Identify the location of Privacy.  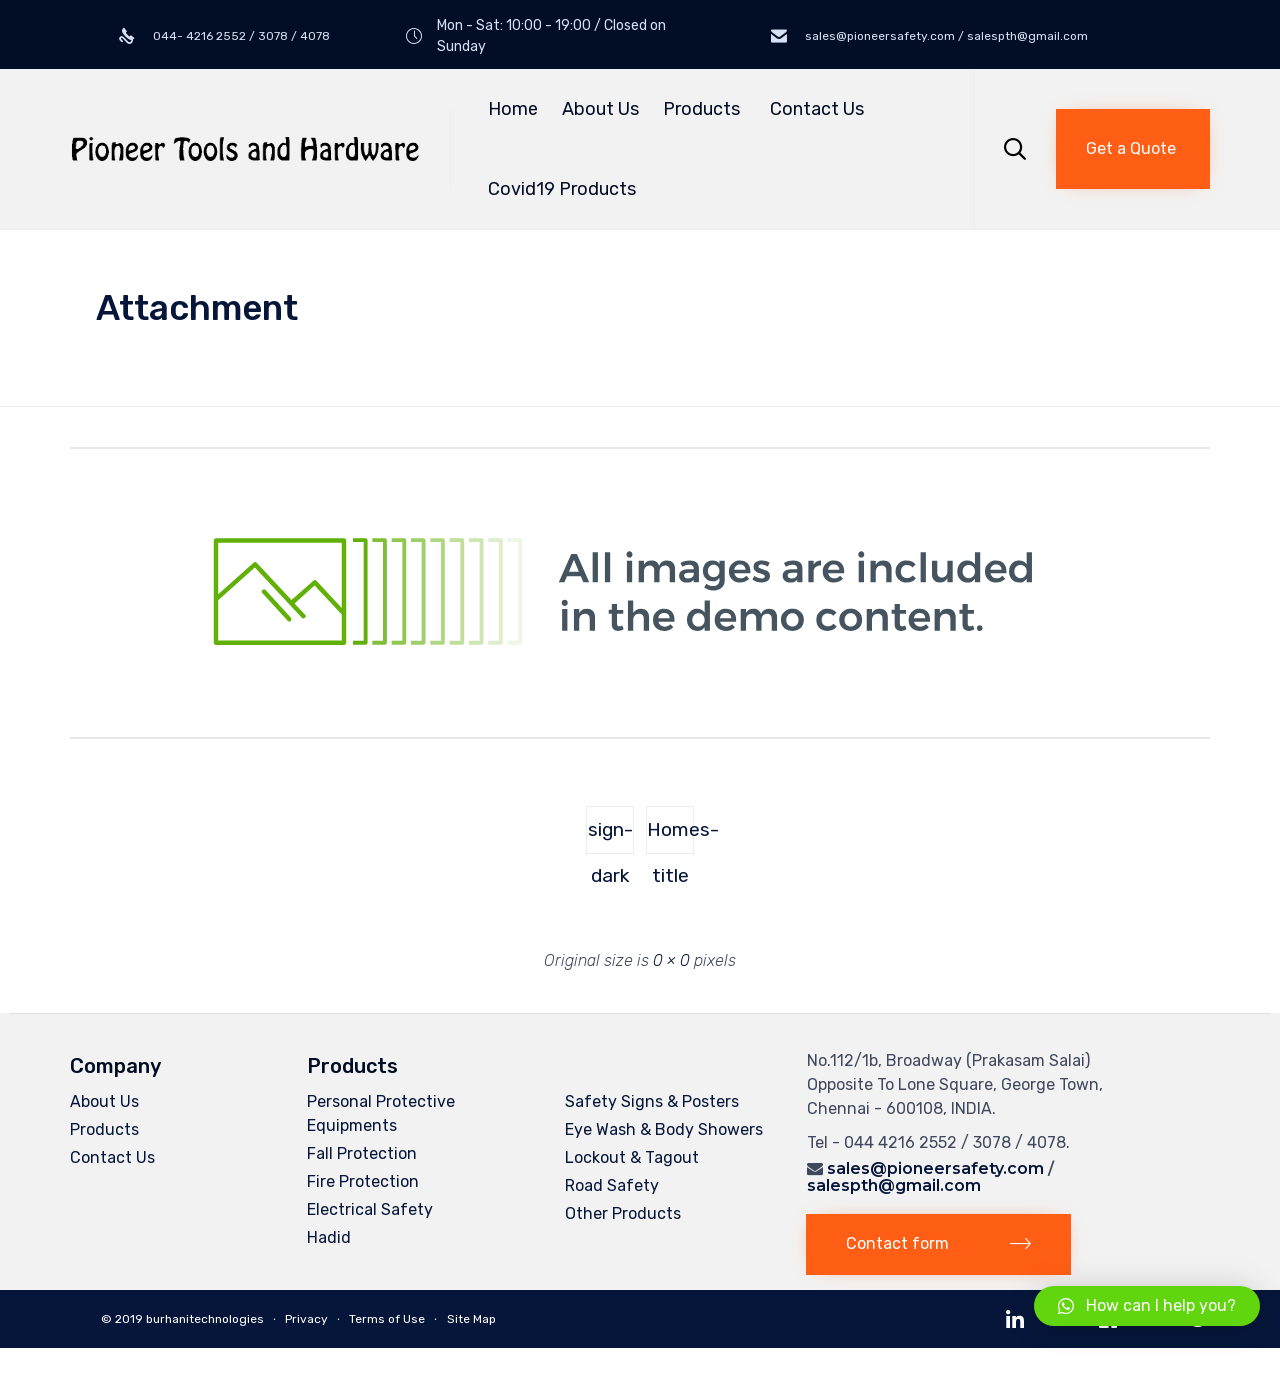
(306, 1319).